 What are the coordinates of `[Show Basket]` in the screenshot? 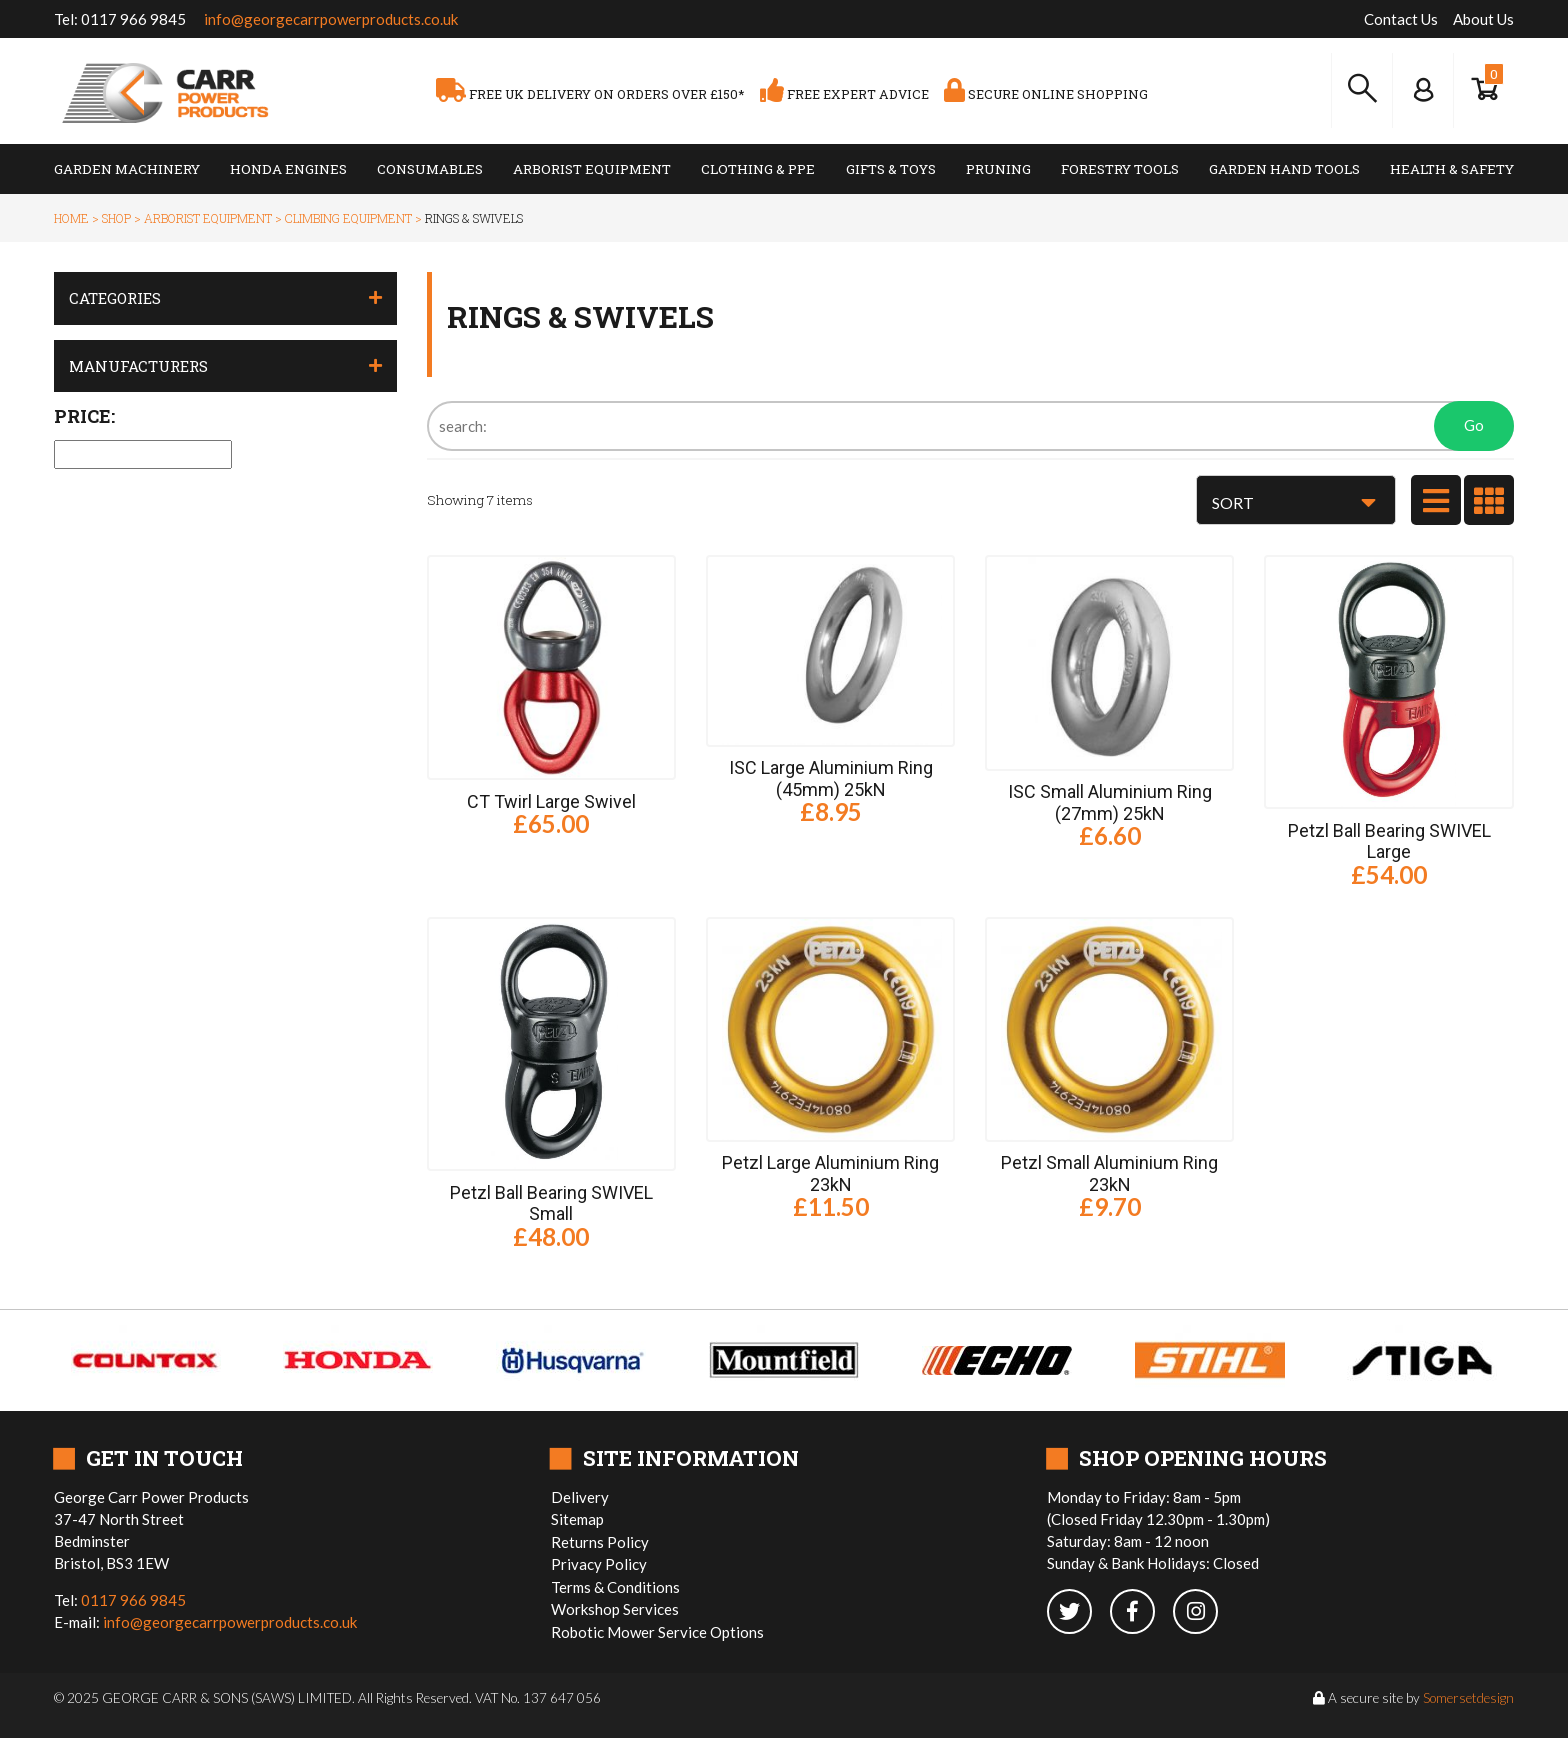 It's located at (1484, 90).